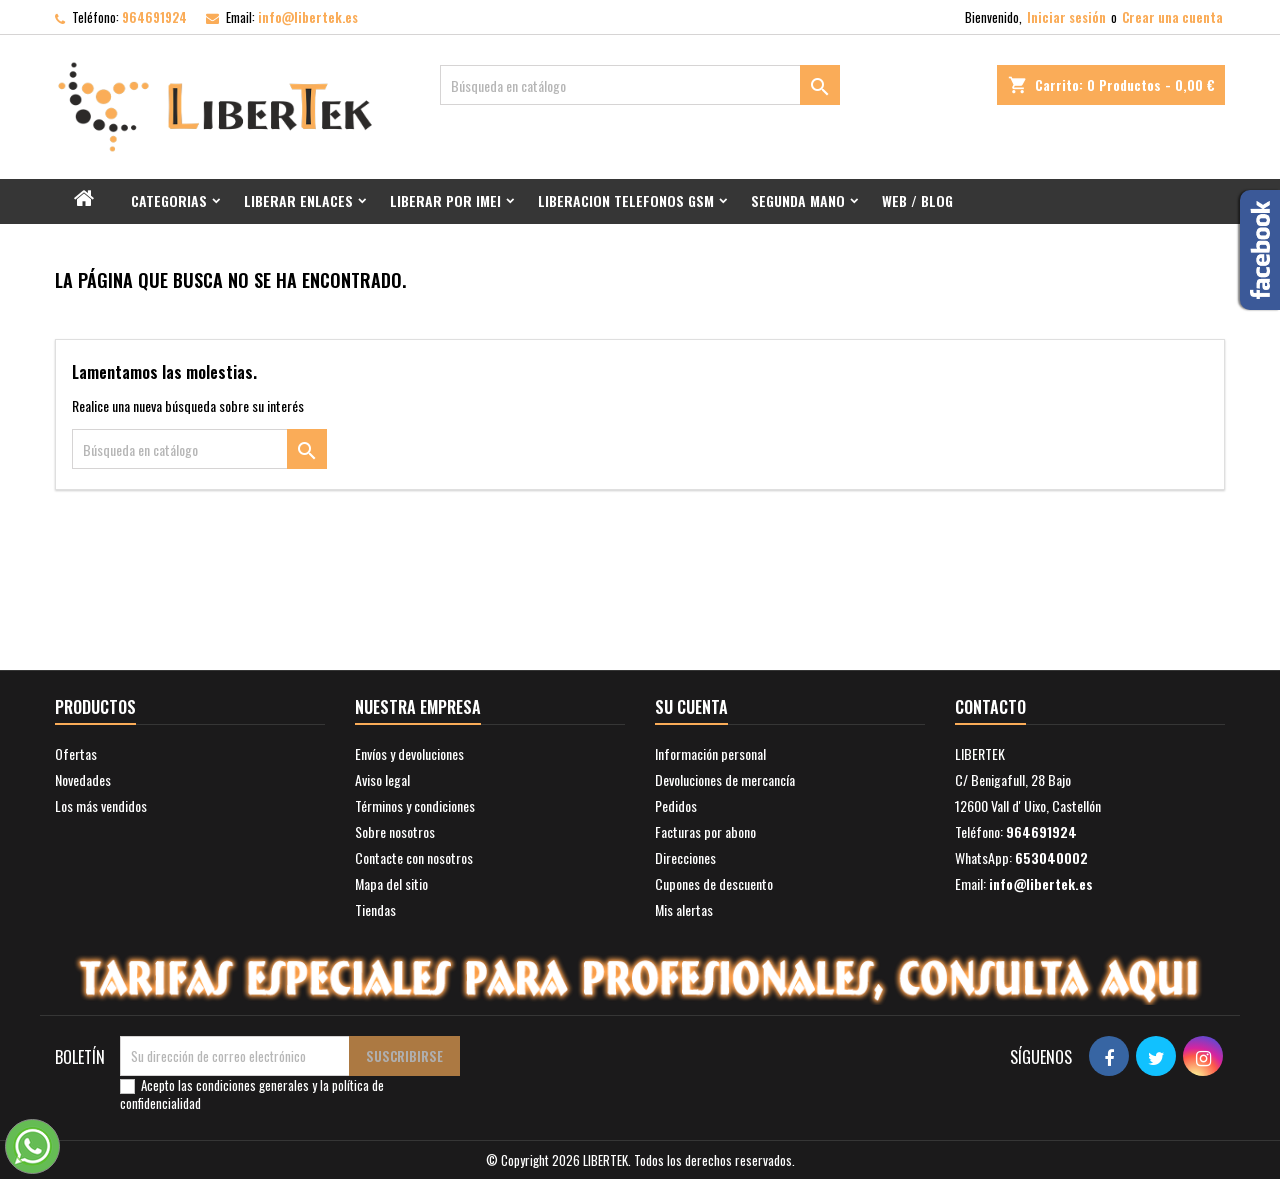 This screenshot has height=1179, width=1280. Describe the element at coordinates (691, 707) in the screenshot. I see `Su cuenta` at that location.